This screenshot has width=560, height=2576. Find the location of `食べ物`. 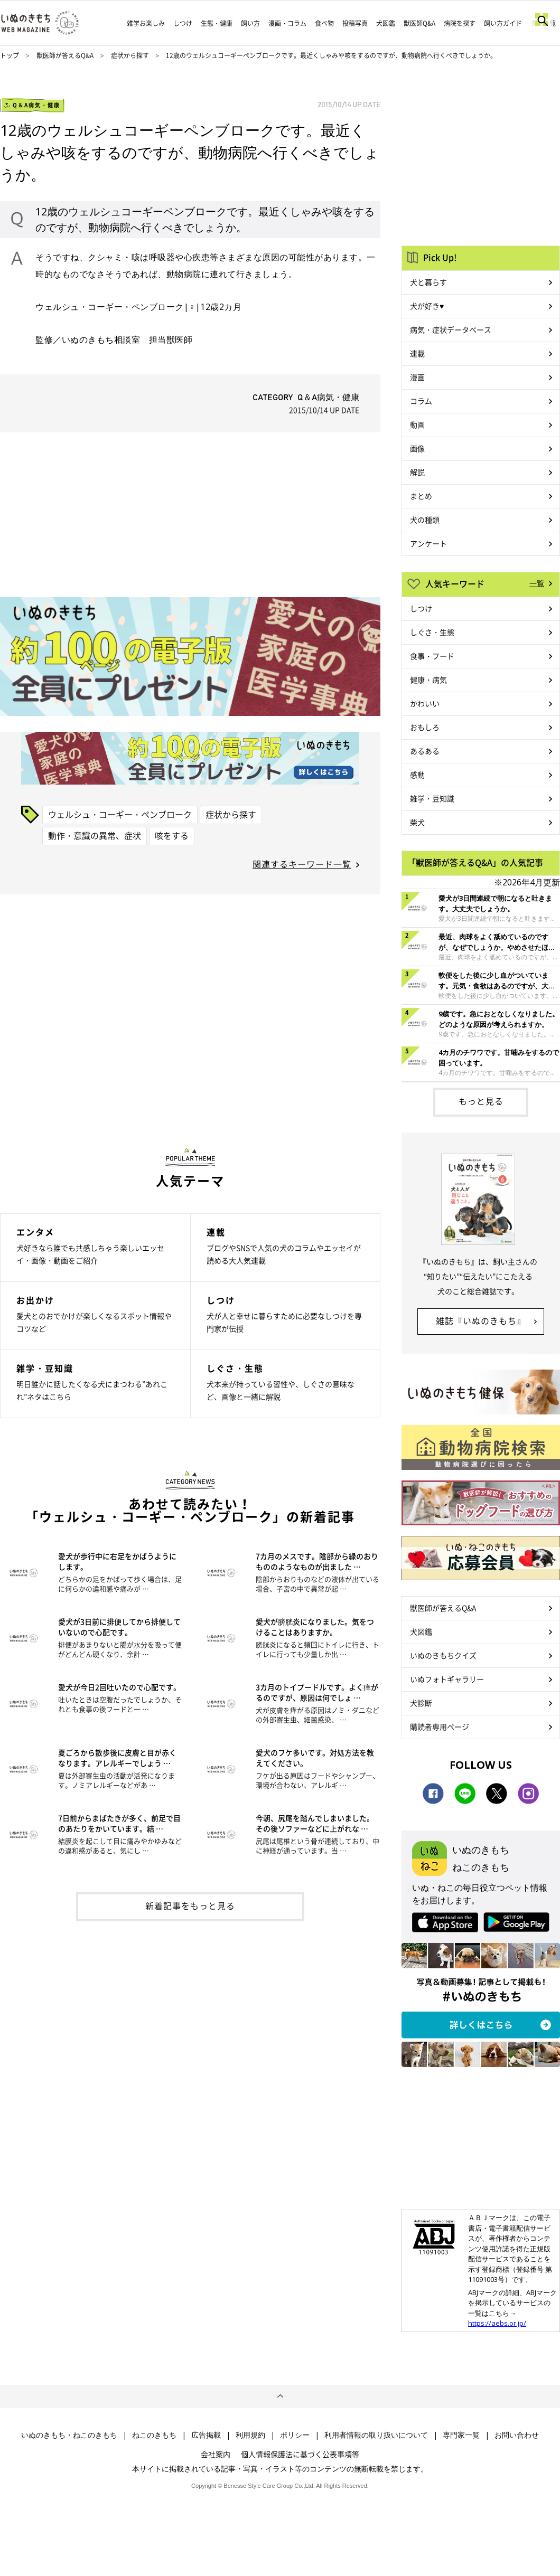

食べ物 is located at coordinates (324, 23).